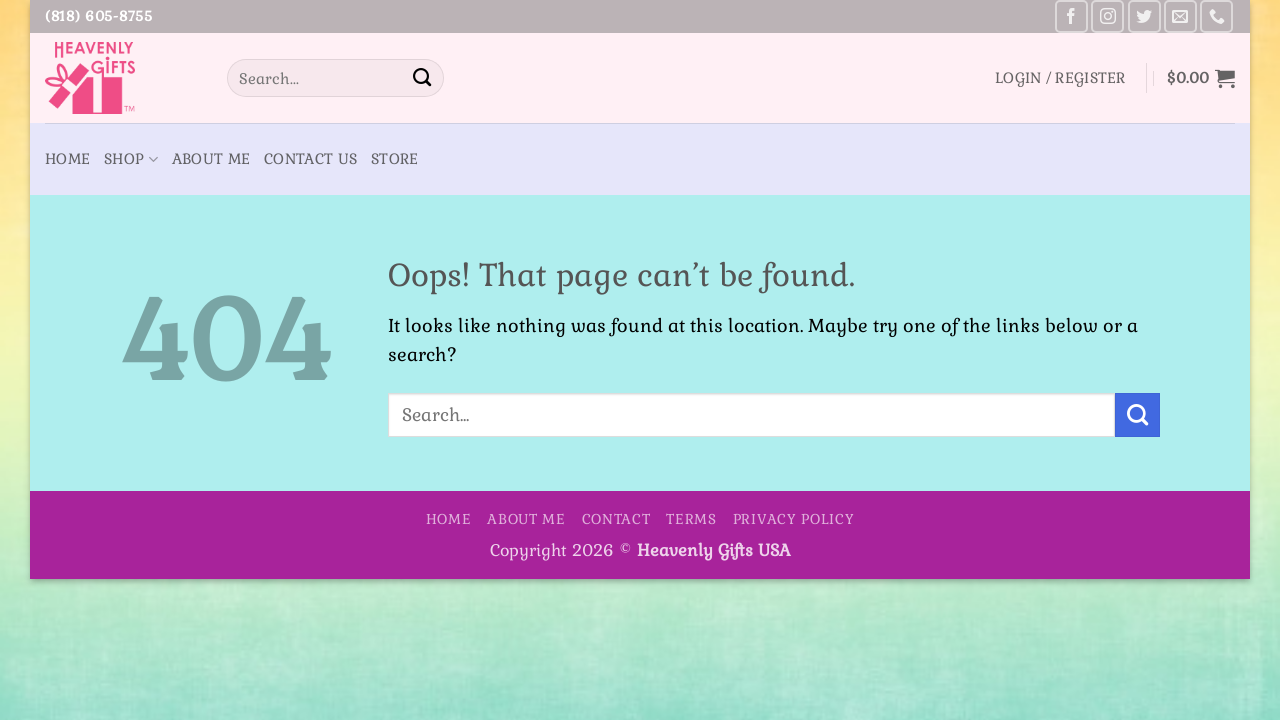 The height and width of the screenshot is (720, 1280). What do you see at coordinates (211, 159) in the screenshot?
I see `About Me` at bounding box center [211, 159].